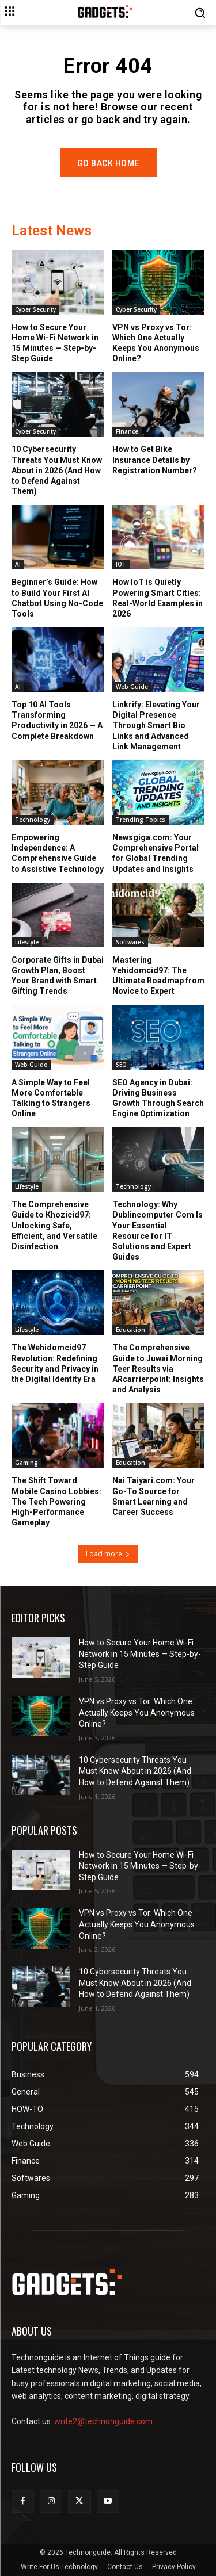 Image resolution: width=216 pixels, height=2576 pixels. What do you see at coordinates (57, 470) in the screenshot?
I see `10 Cybersecurity Threats You Must Know About in 2026 (And How to Defend Against Them)` at bounding box center [57, 470].